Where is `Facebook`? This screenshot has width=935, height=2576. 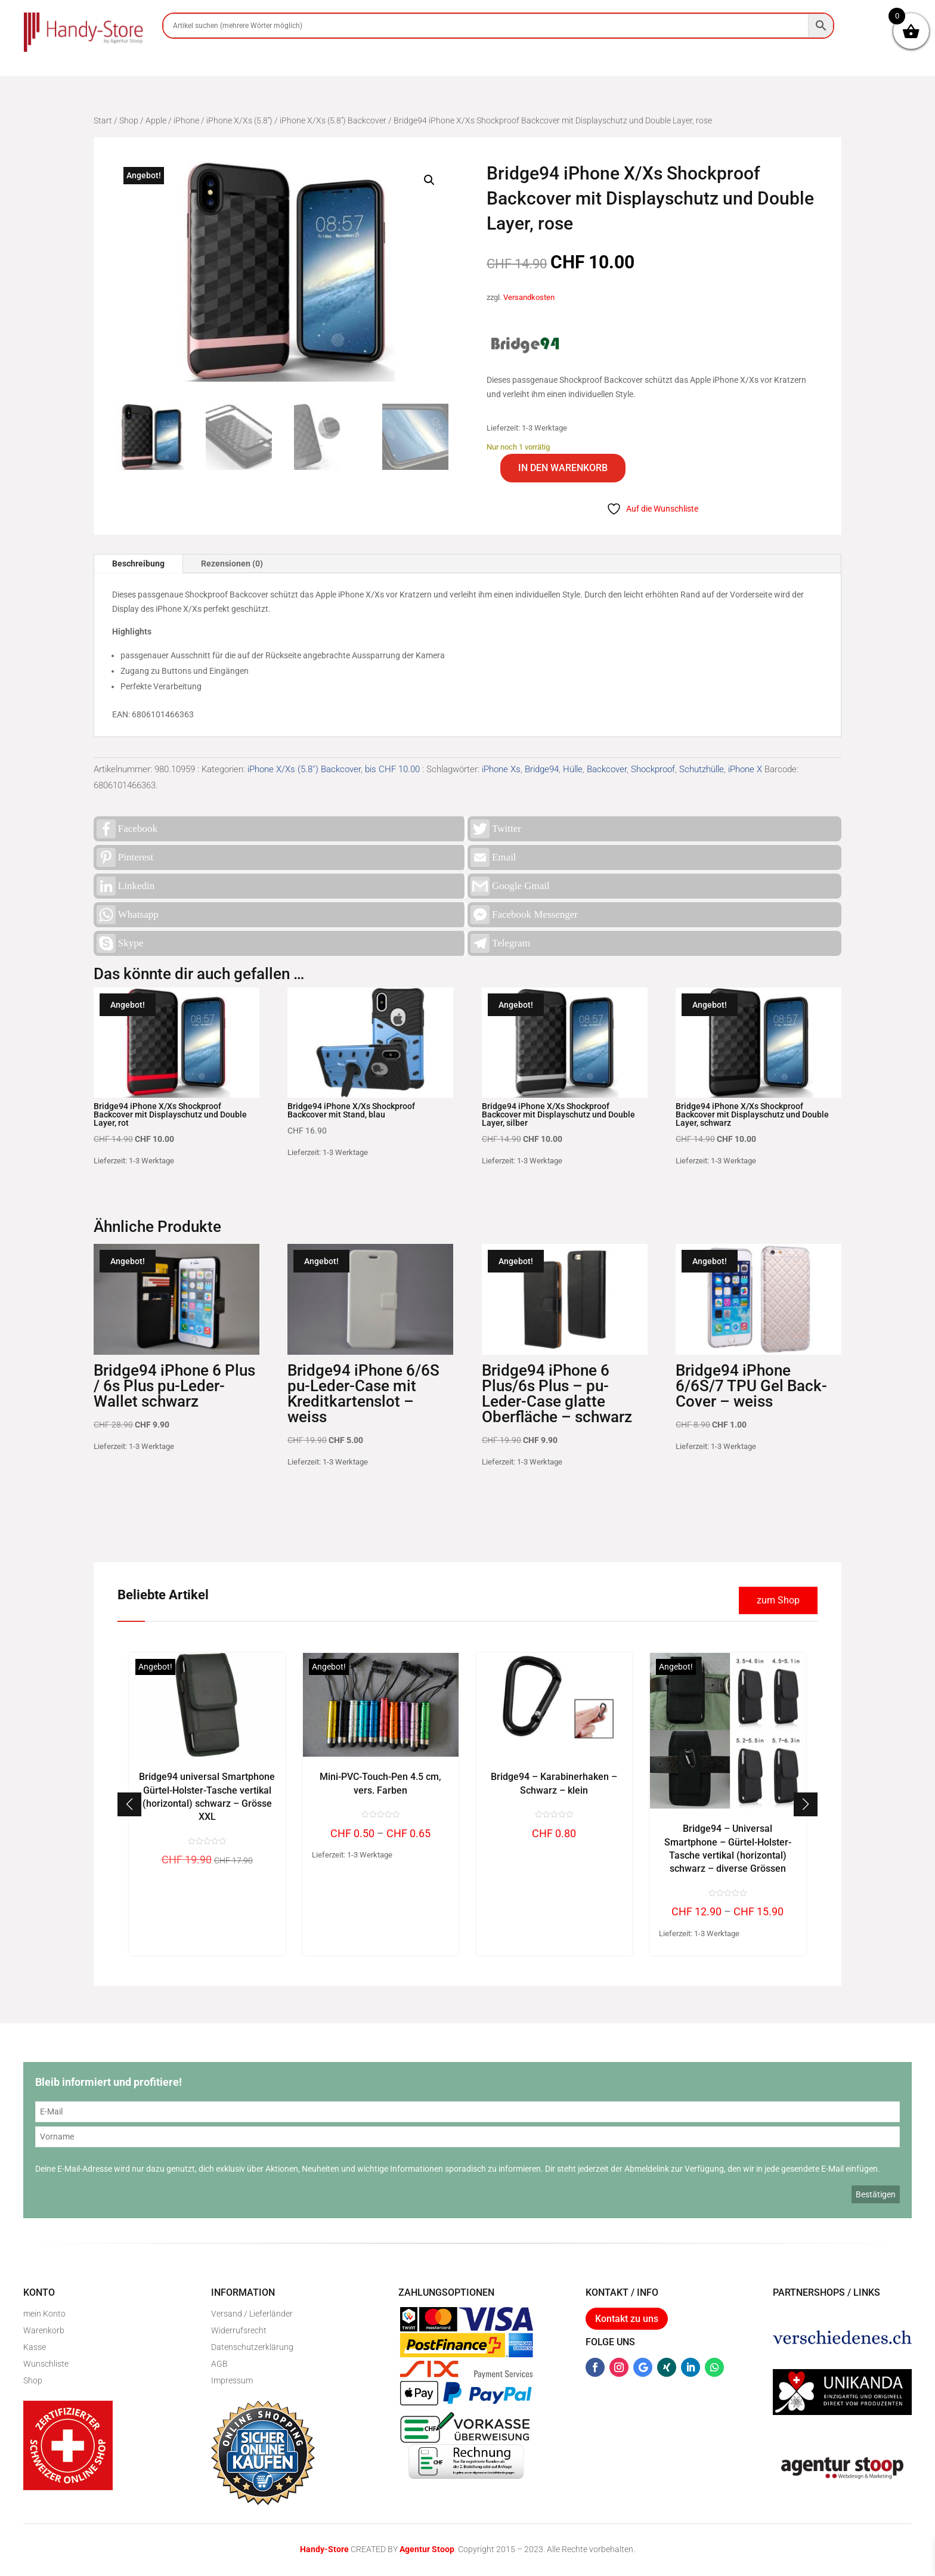
Facebook is located at coordinates (127, 828).